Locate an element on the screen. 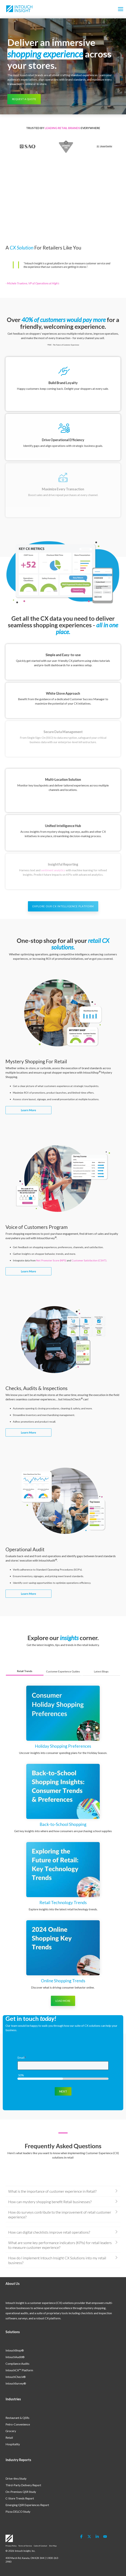 The width and height of the screenshot is (126, 2576). On-Premises QSR Study [menuitem] is located at coordinates (21, 2491).